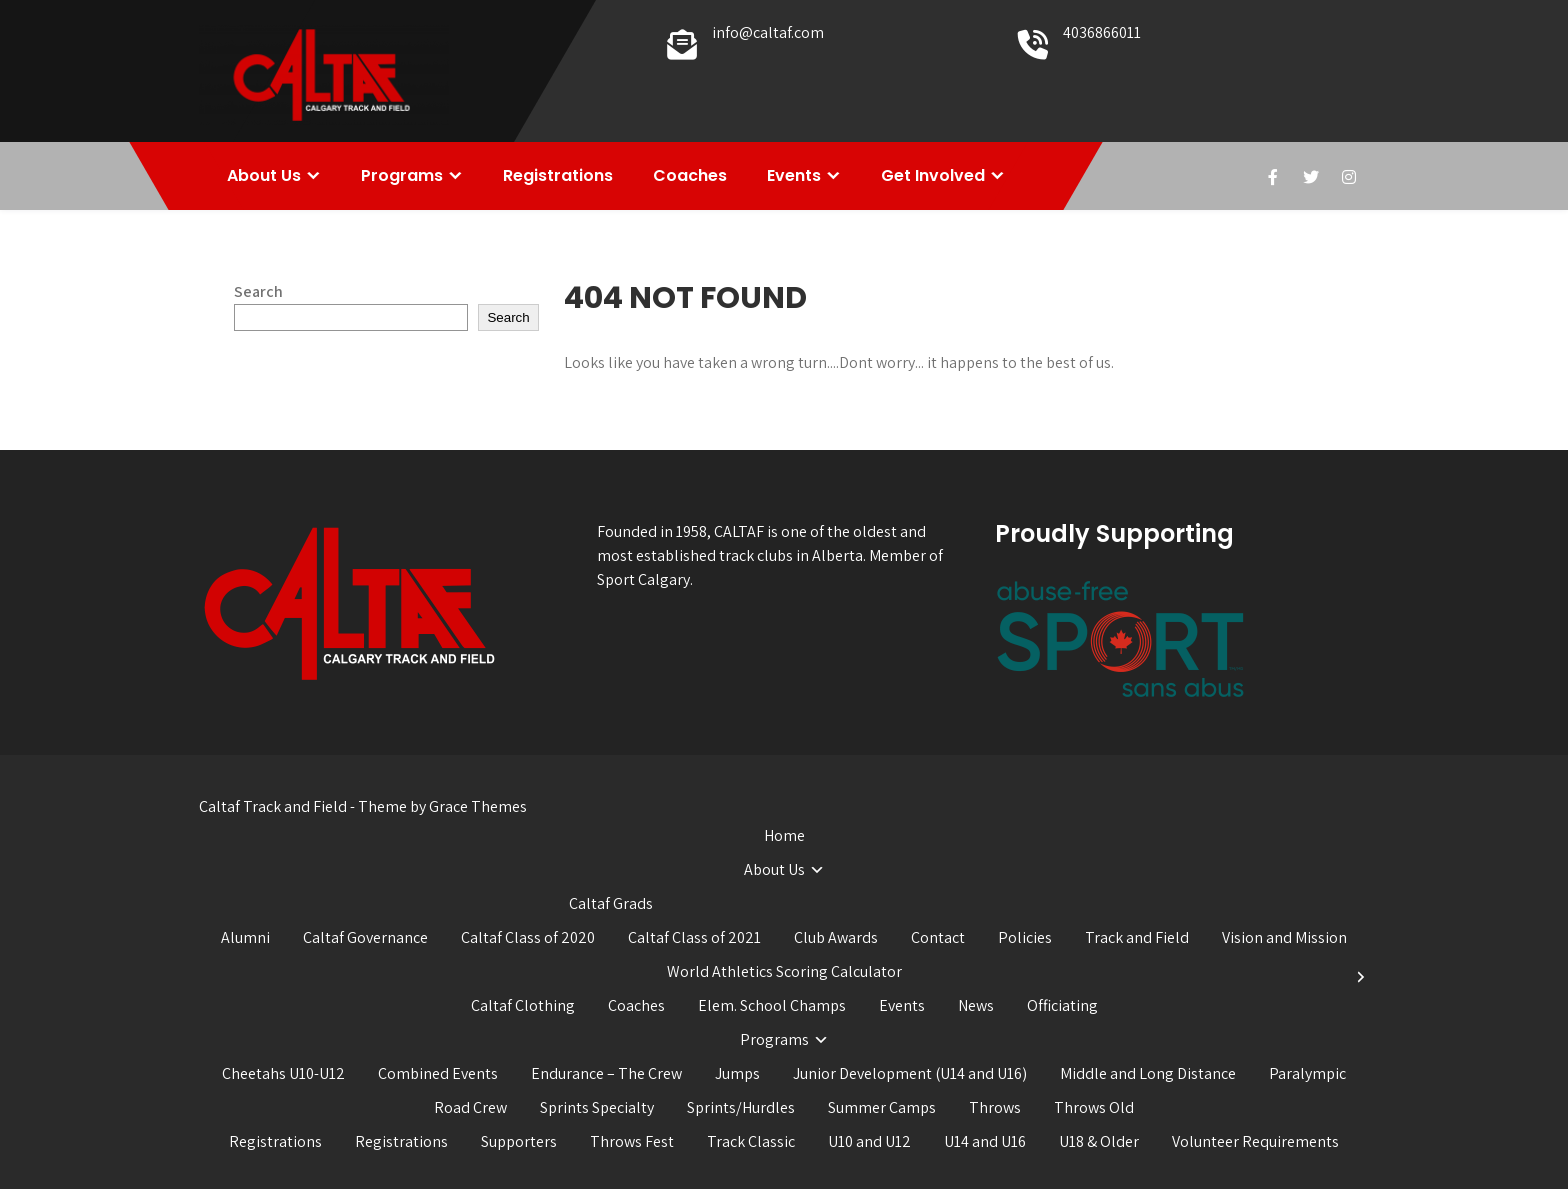 Image resolution: width=1568 pixels, height=1189 pixels. What do you see at coordinates (264, 175) in the screenshot?
I see `About Us` at bounding box center [264, 175].